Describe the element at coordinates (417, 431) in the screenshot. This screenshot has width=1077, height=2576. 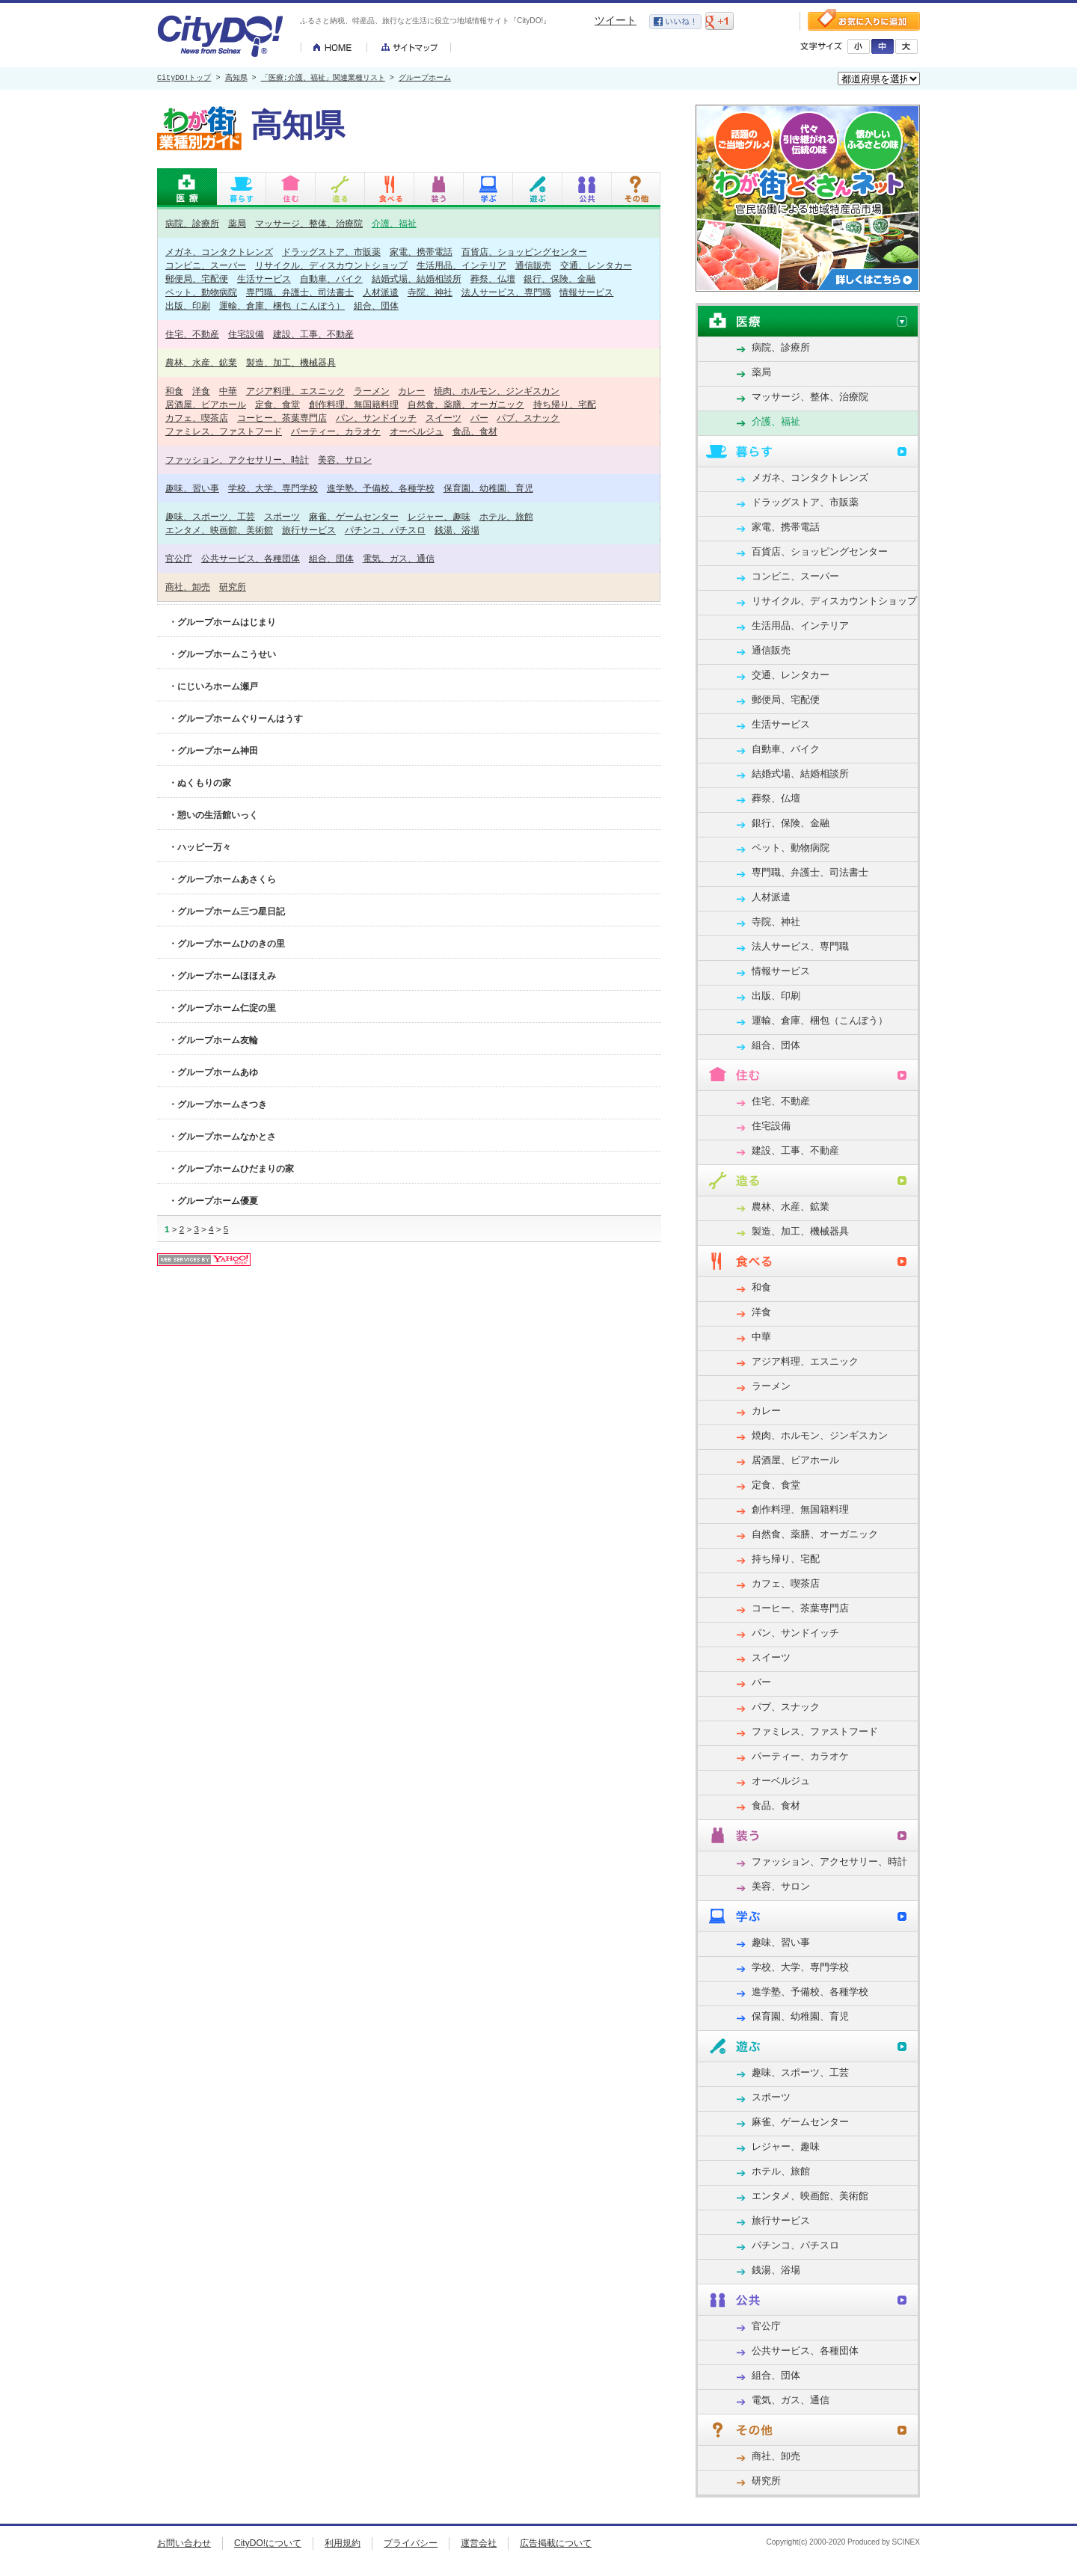
I see `オーベルジュ` at that location.